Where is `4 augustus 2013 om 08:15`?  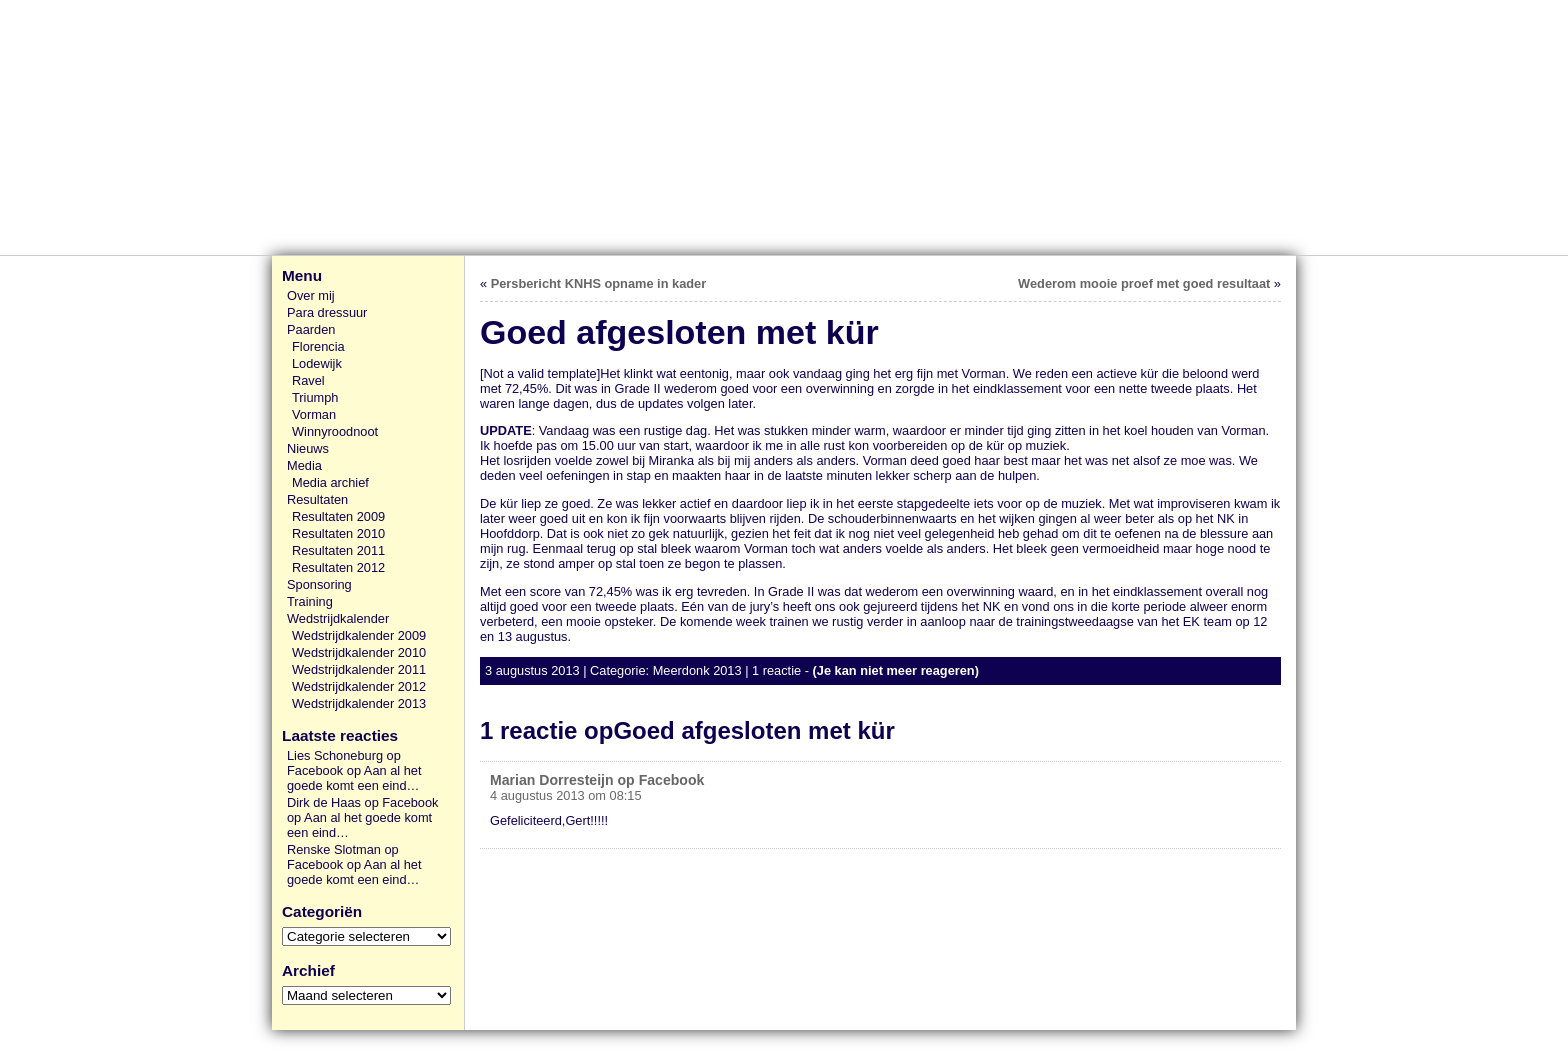 4 augustus 2013 om 08:15 is located at coordinates (566, 795).